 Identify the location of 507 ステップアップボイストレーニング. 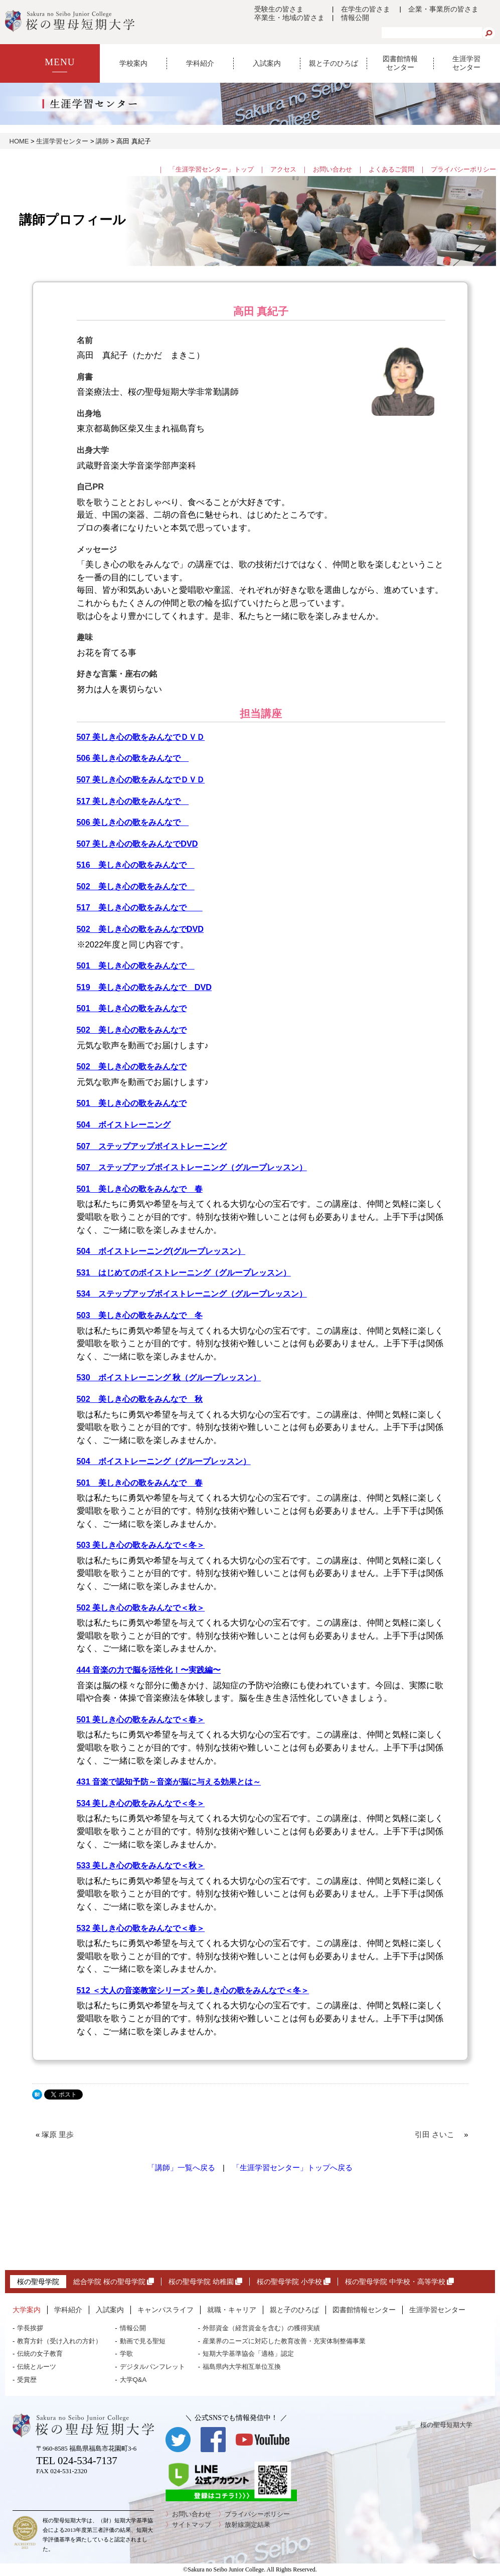
(152, 1146).